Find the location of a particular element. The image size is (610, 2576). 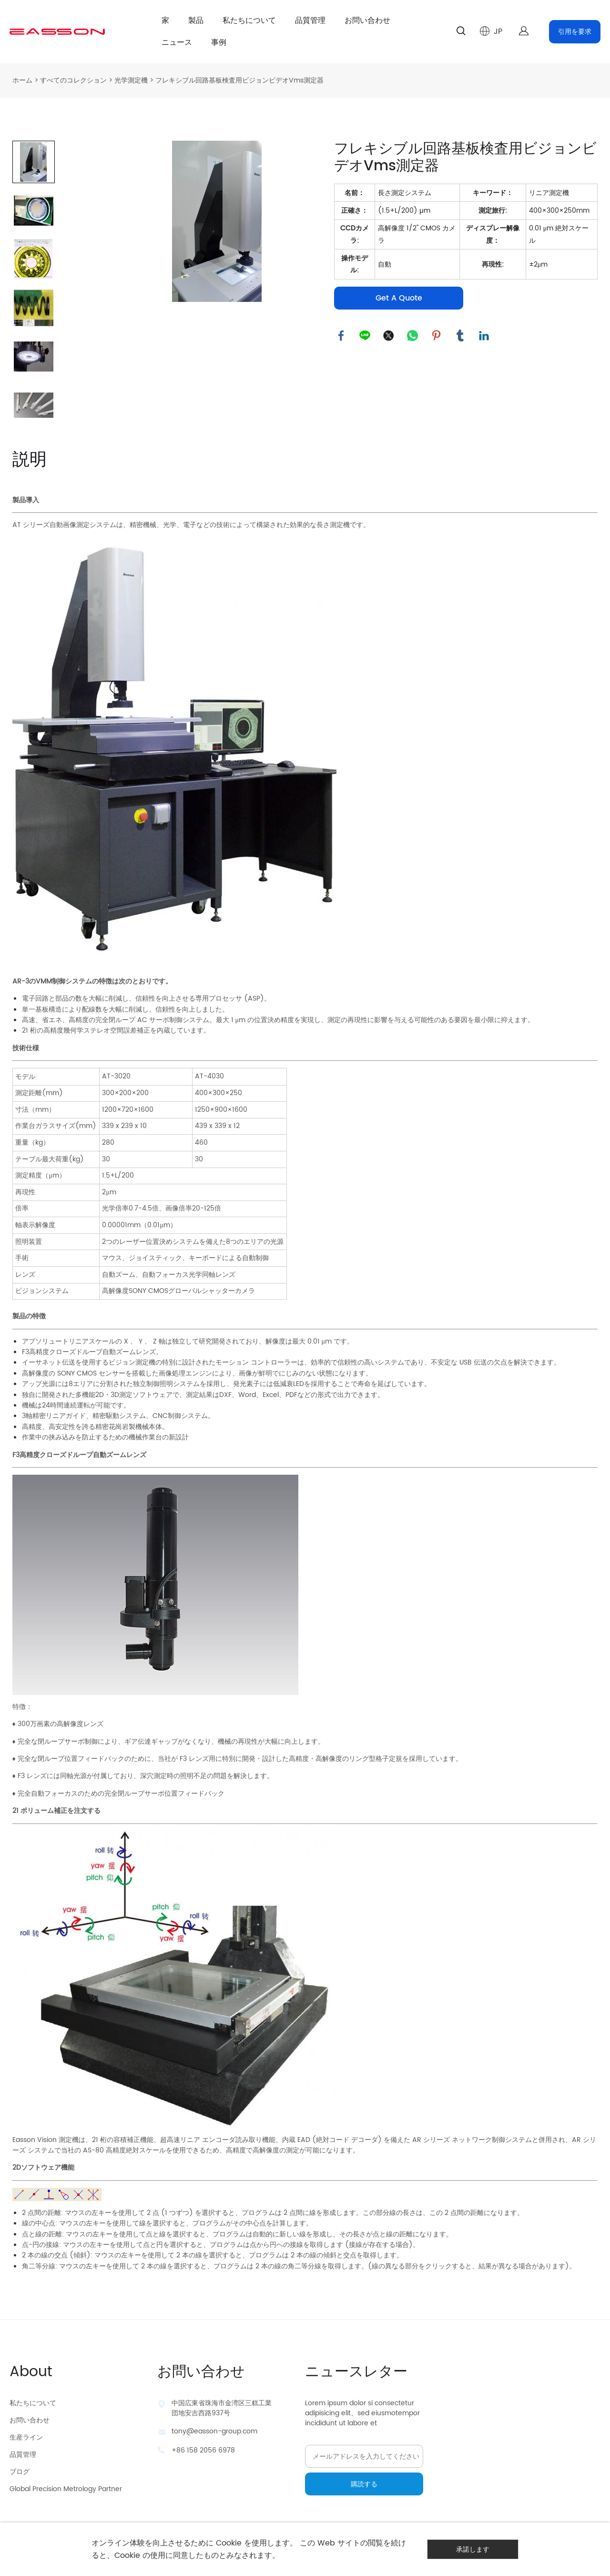

引用を要求 is located at coordinates (574, 31).